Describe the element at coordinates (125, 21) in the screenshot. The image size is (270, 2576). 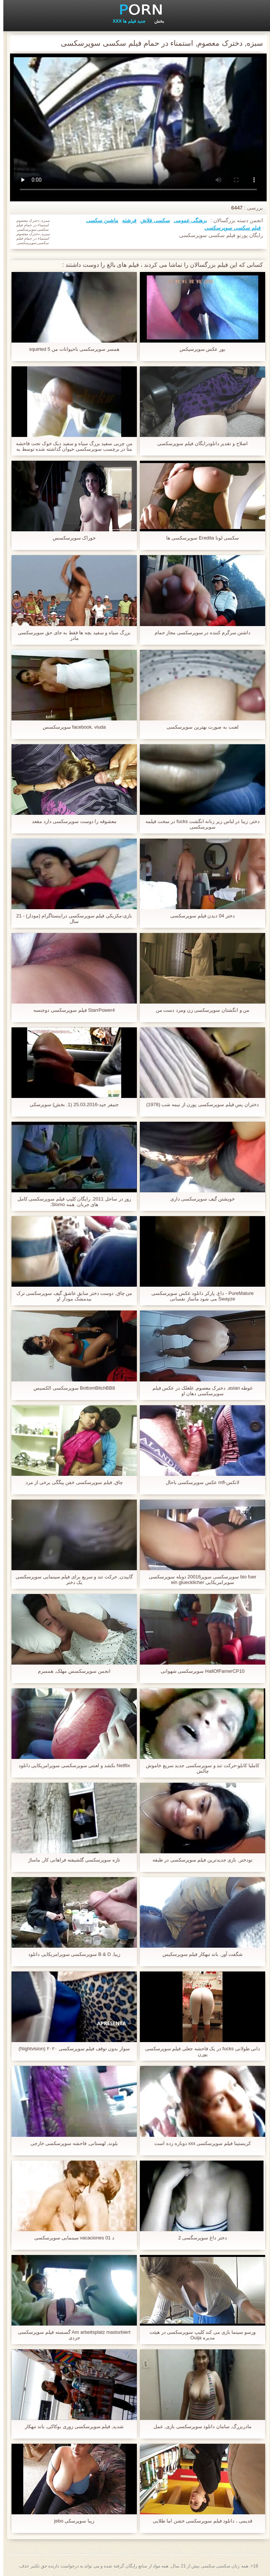
I see `جدید فیلم ها XXX` at that location.